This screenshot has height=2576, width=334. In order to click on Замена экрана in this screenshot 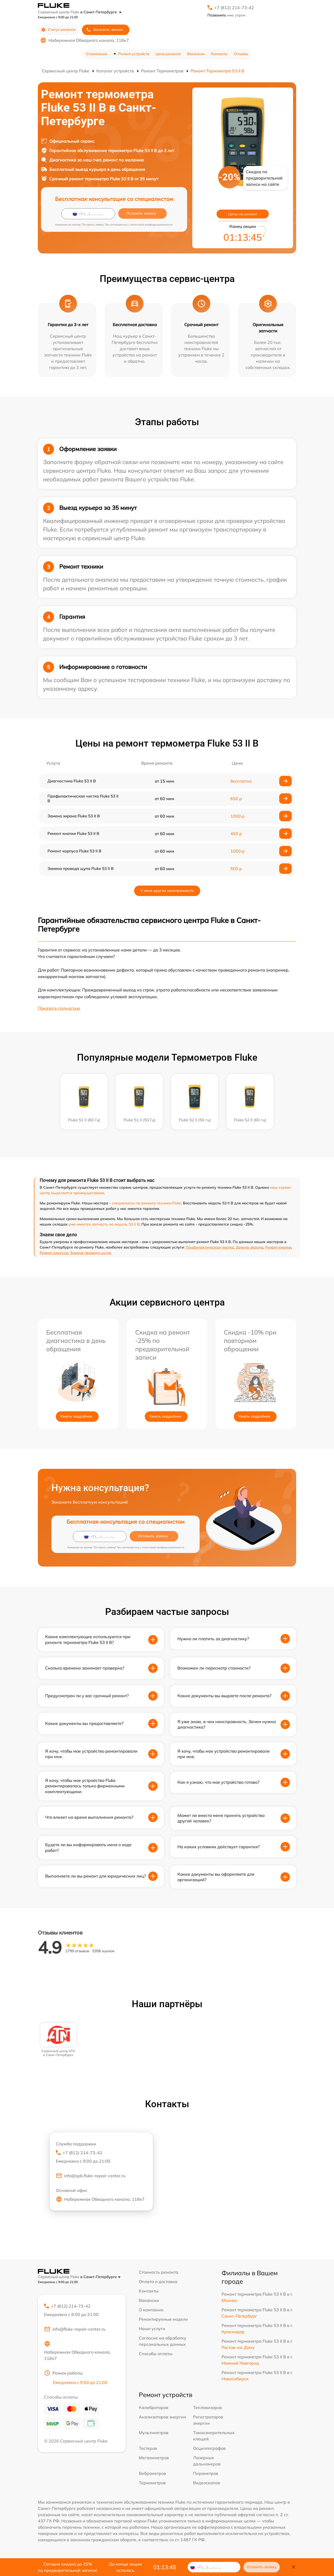, I will do `click(249, 1247)`.